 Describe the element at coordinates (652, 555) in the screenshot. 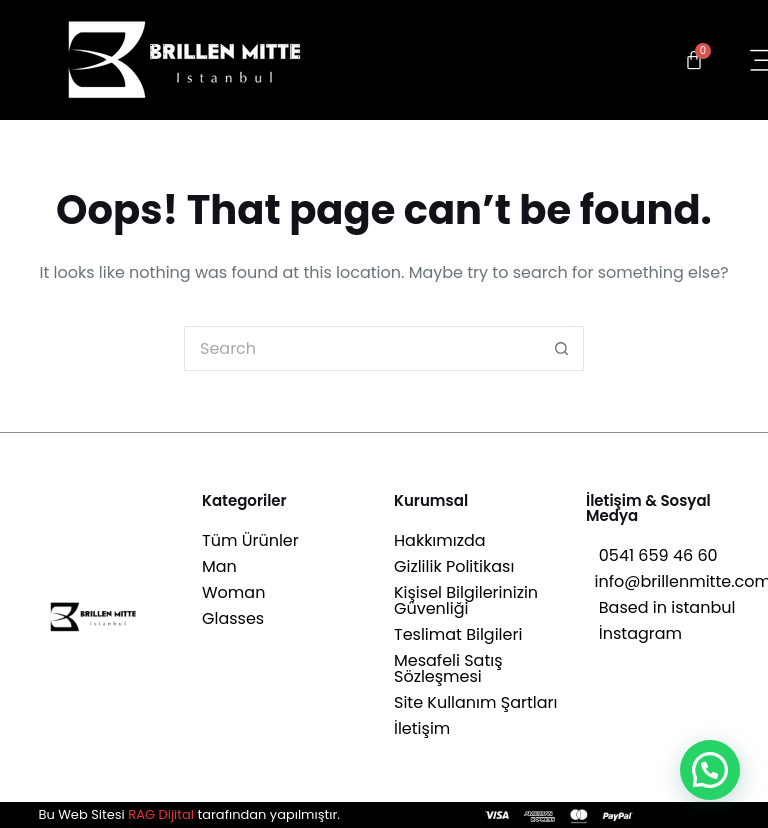

I see `0541 659 46 60` at that location.